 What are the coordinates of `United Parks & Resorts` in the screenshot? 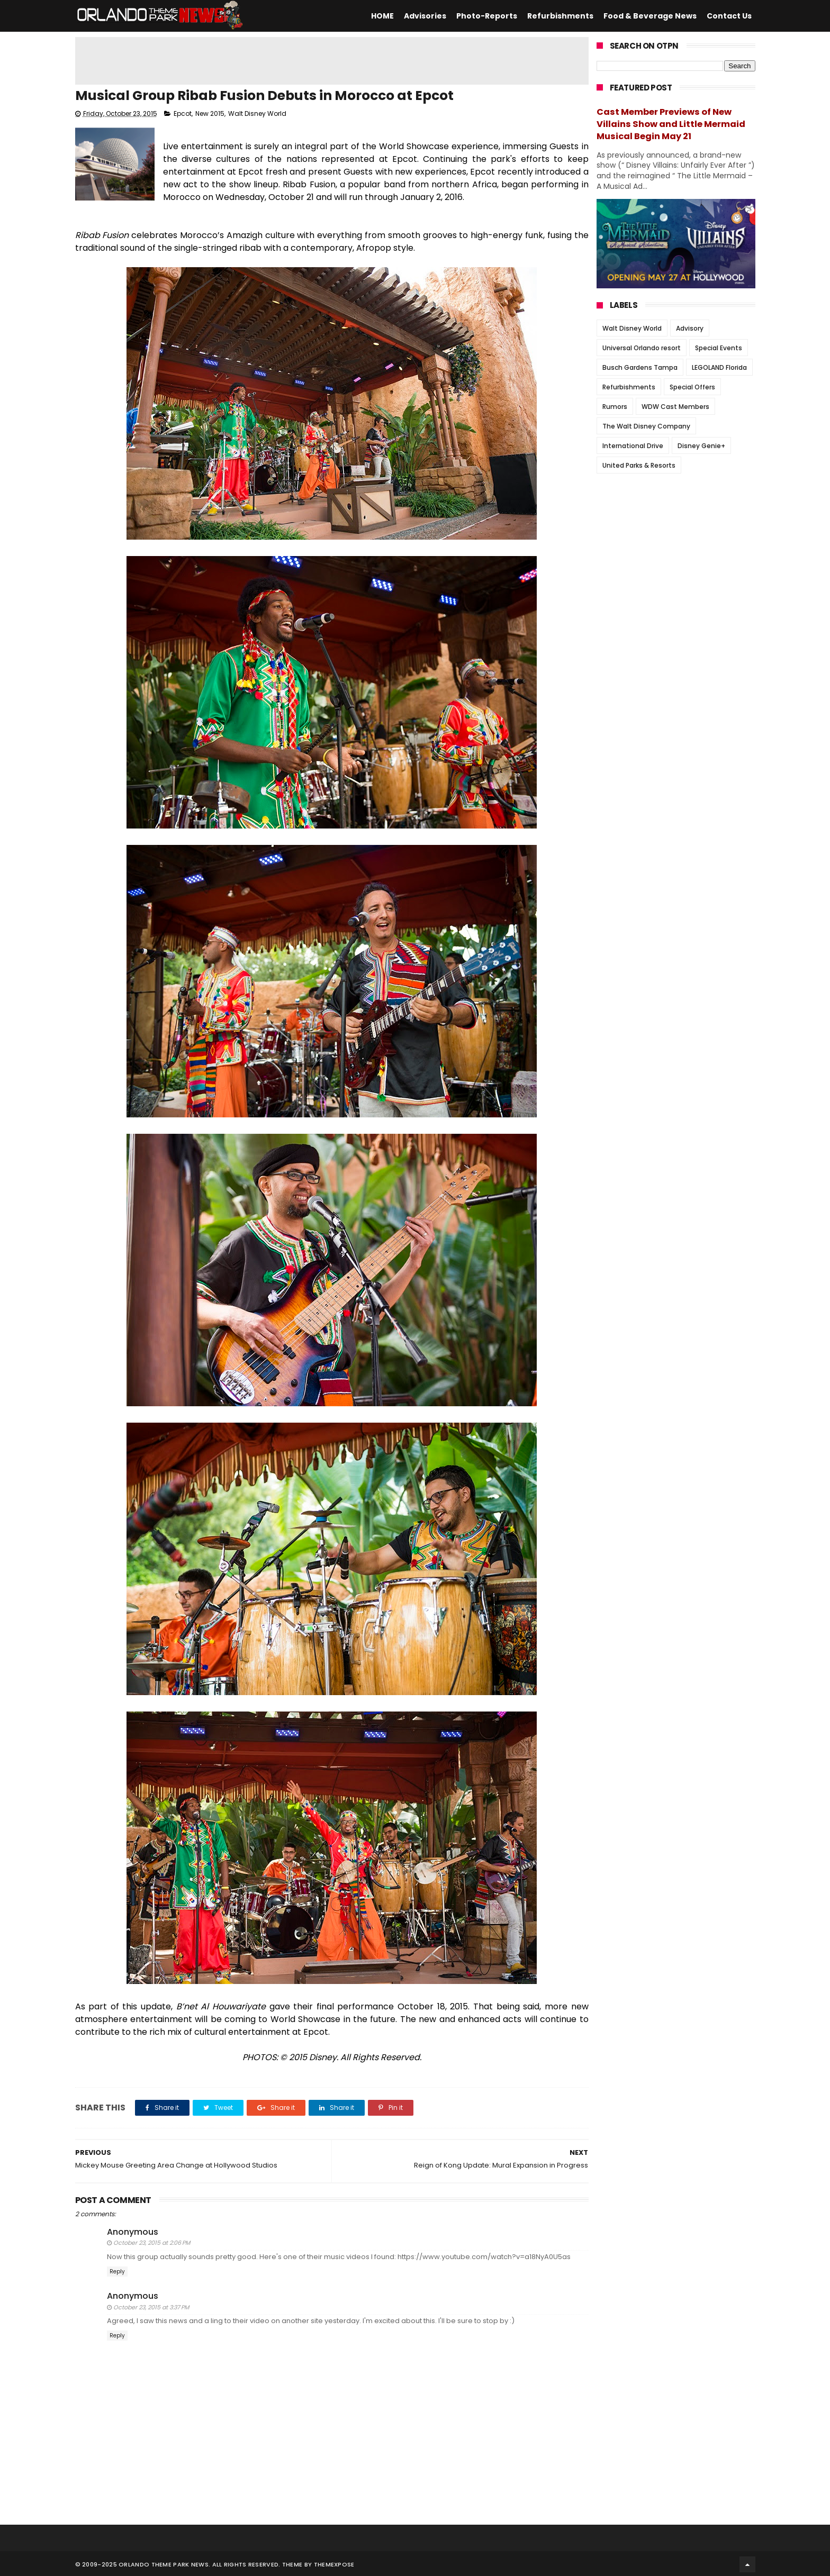 It's located at (638, 465).